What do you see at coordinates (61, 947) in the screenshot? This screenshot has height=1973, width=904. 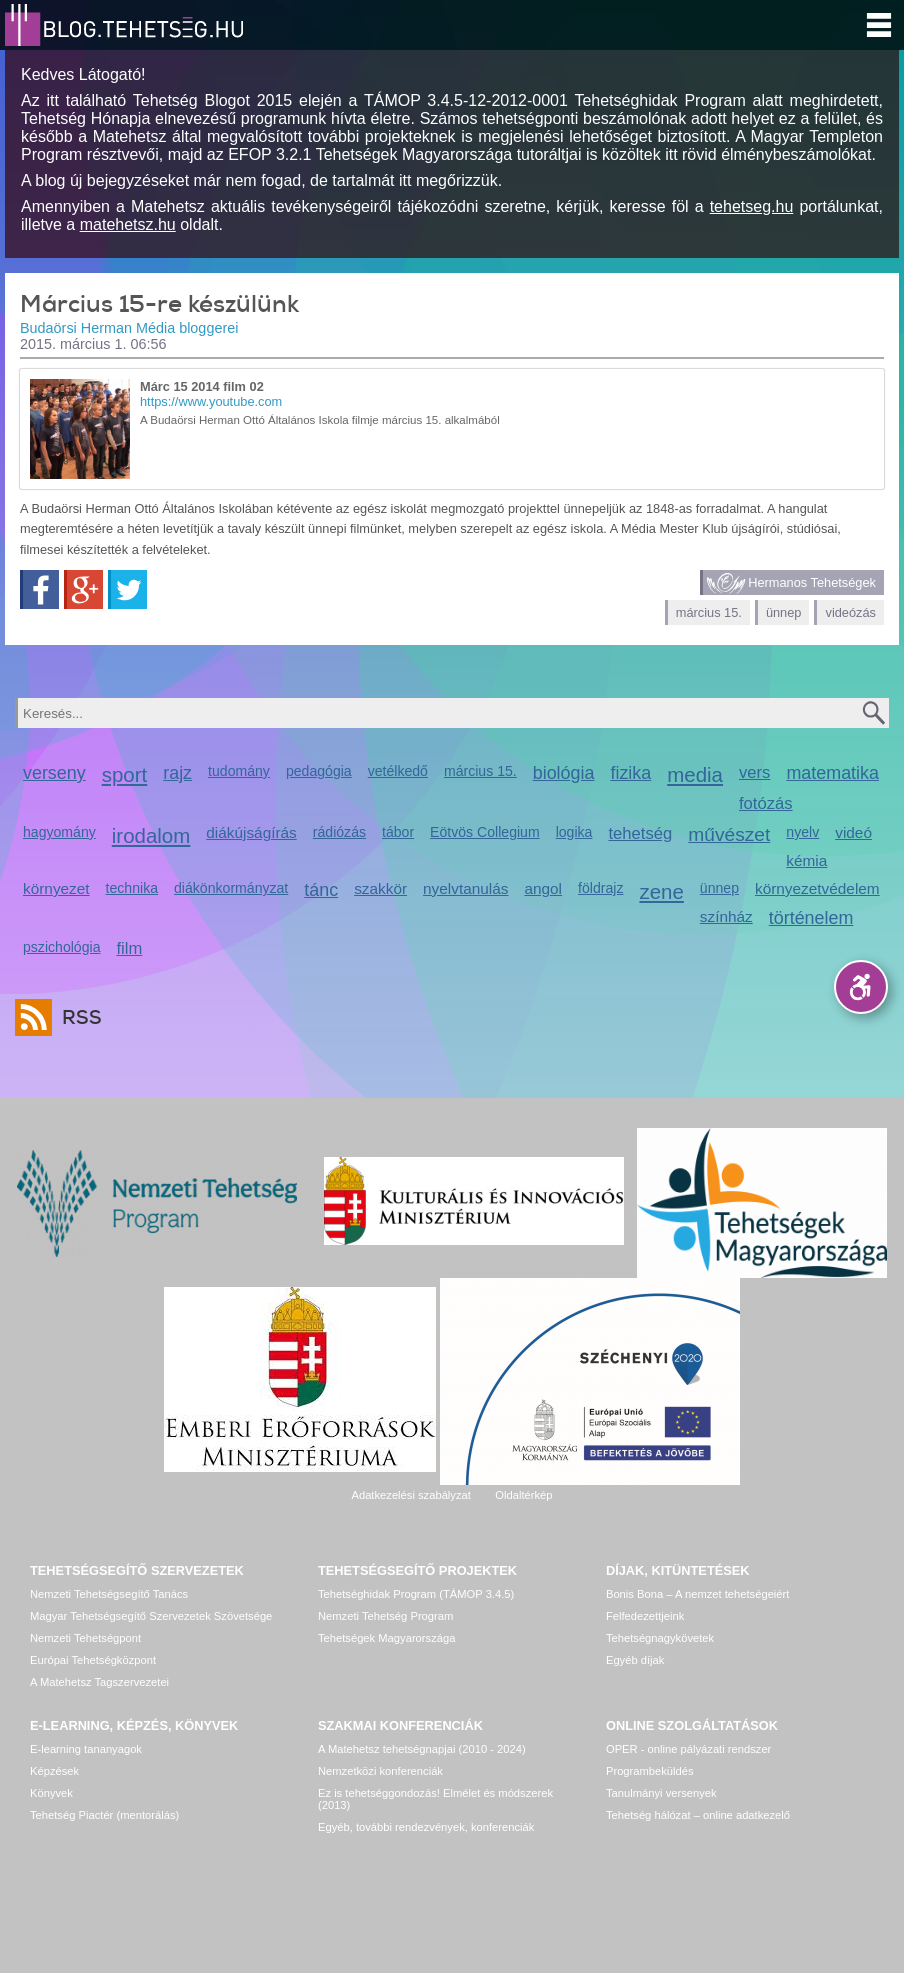 I see `pszichológia` at bounding box center [61, 947].